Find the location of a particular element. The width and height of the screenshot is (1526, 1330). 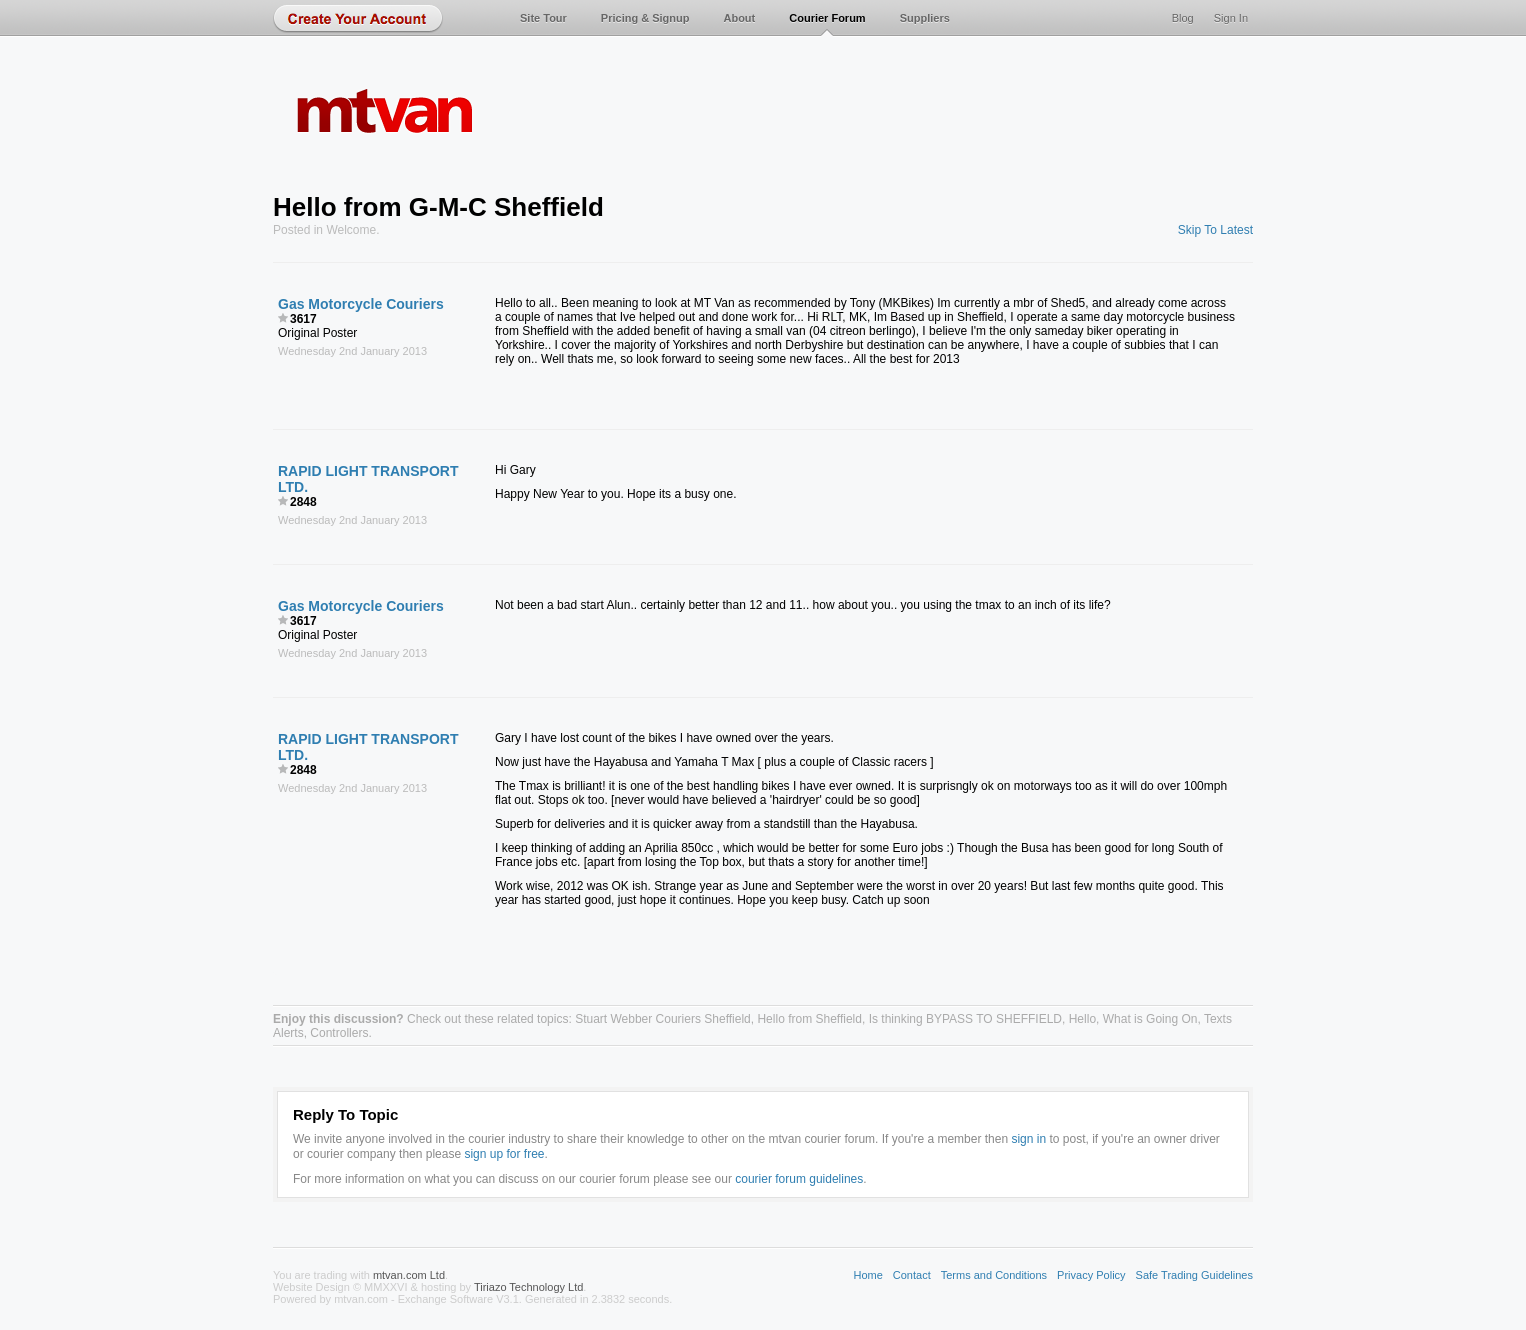

Hello is located at coordinates (1082, 1019).